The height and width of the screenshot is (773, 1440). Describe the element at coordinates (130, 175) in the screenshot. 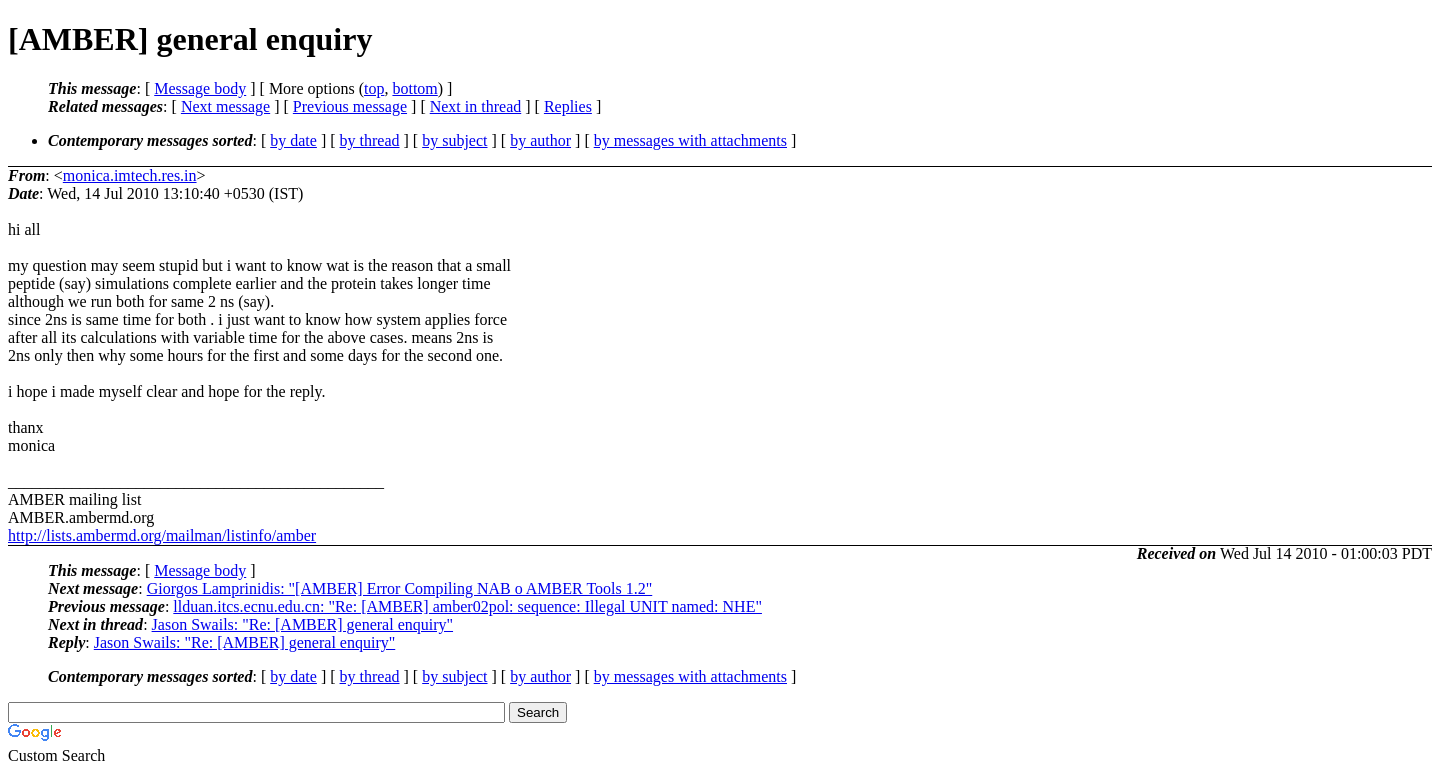

I see `monica.imtech.res.in` at that location.